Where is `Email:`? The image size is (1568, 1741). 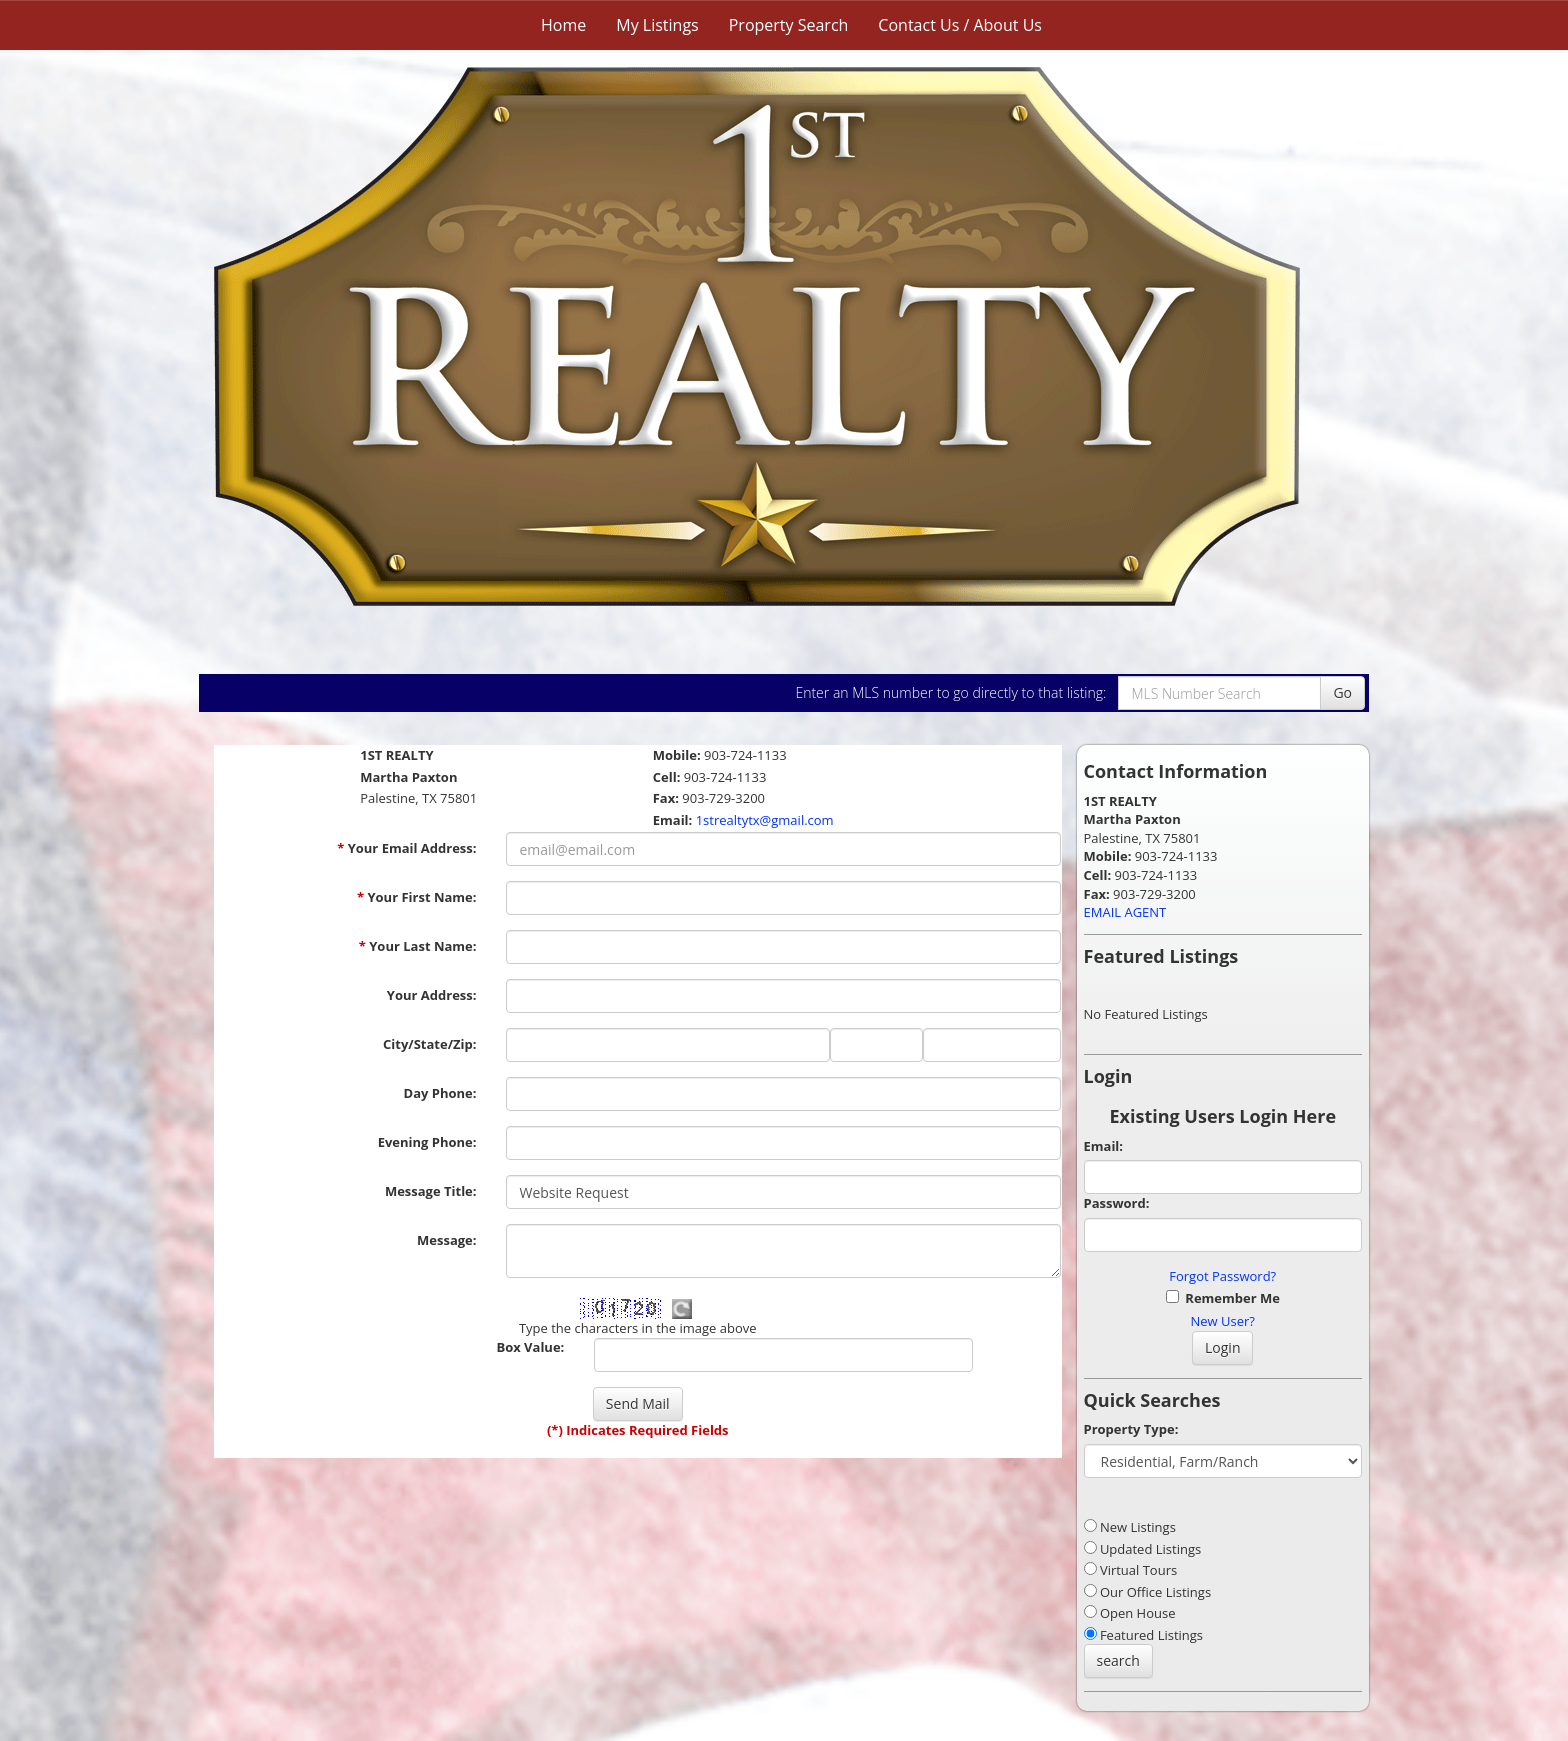
Email: is located at coordinates (1104, 1146).